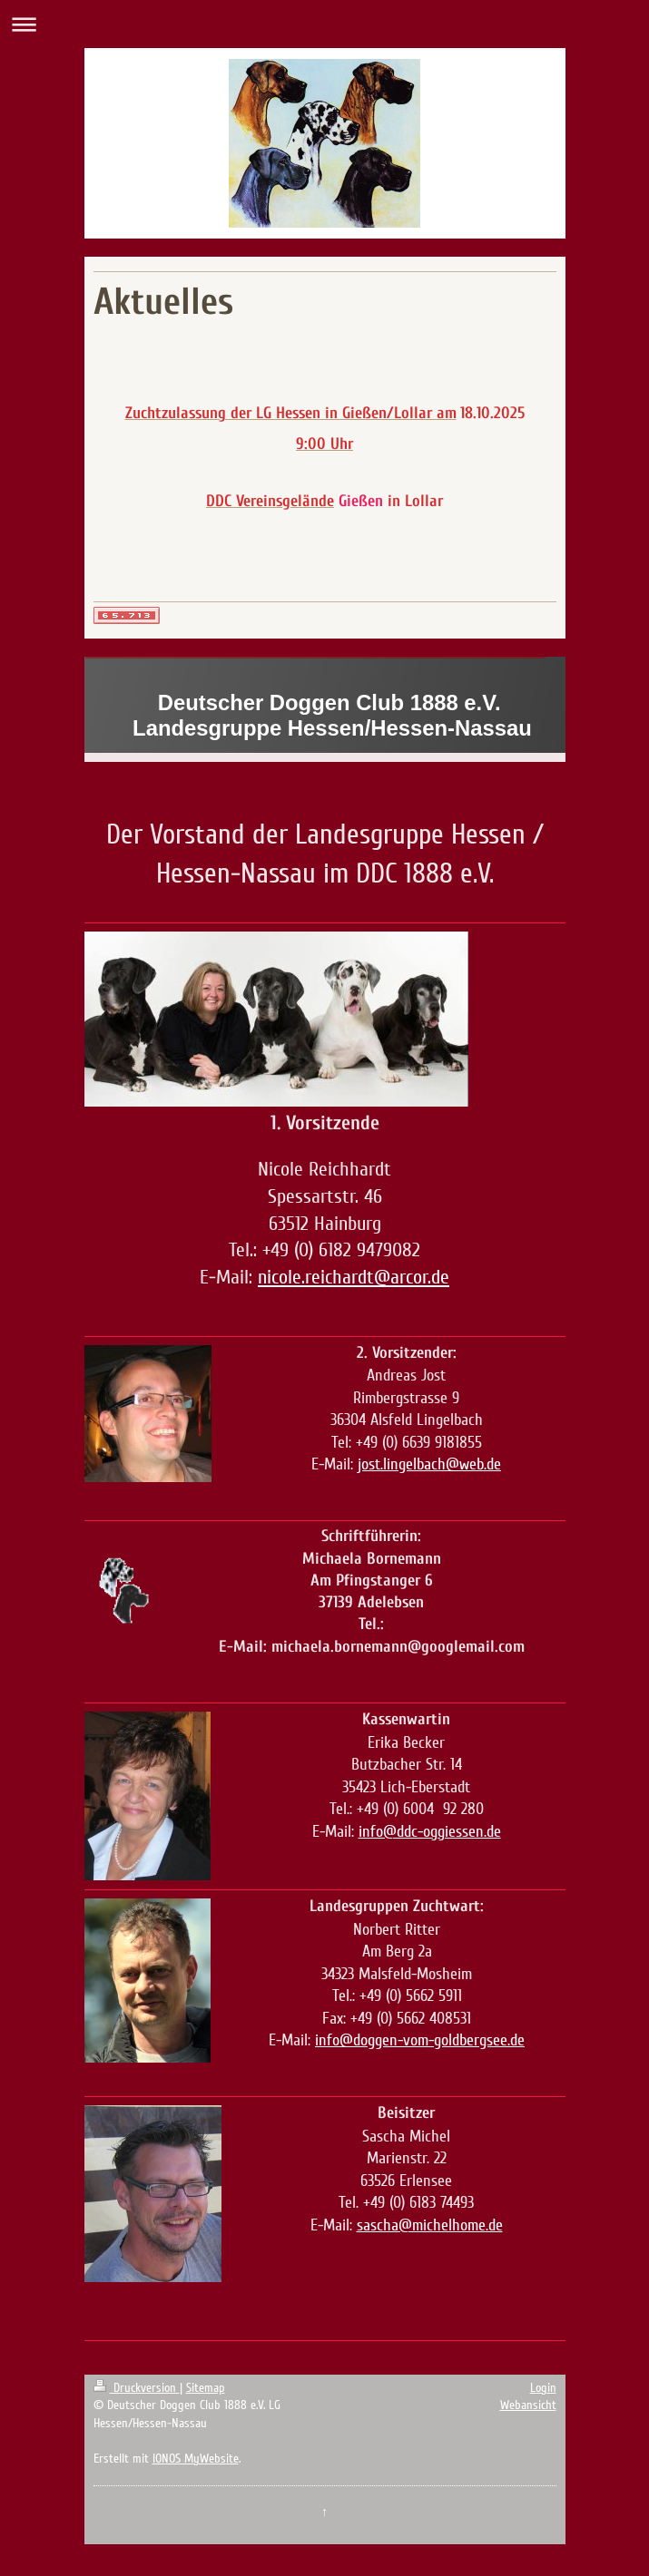 The width and height of the screenshot is (649, 2576). What do you see at coordinates (420, 2040) in the screenshot?
I see `info@doggen-vom-goldbergsee.de` at bounding box center [420, 2040].